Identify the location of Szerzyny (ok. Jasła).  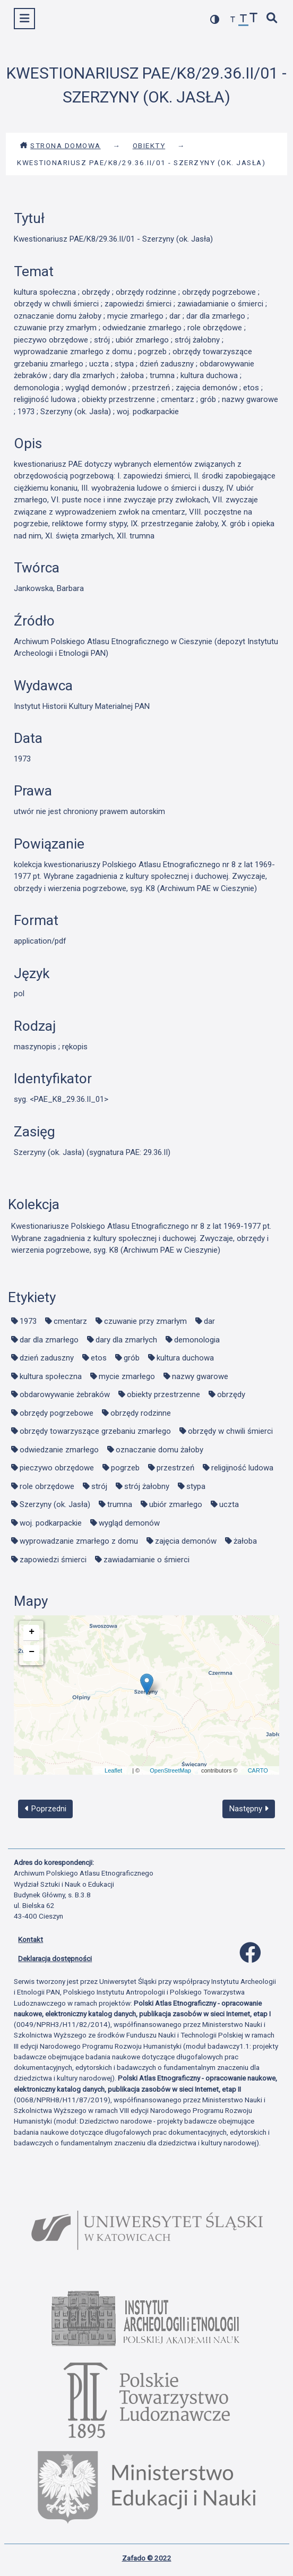
(55, 1504).